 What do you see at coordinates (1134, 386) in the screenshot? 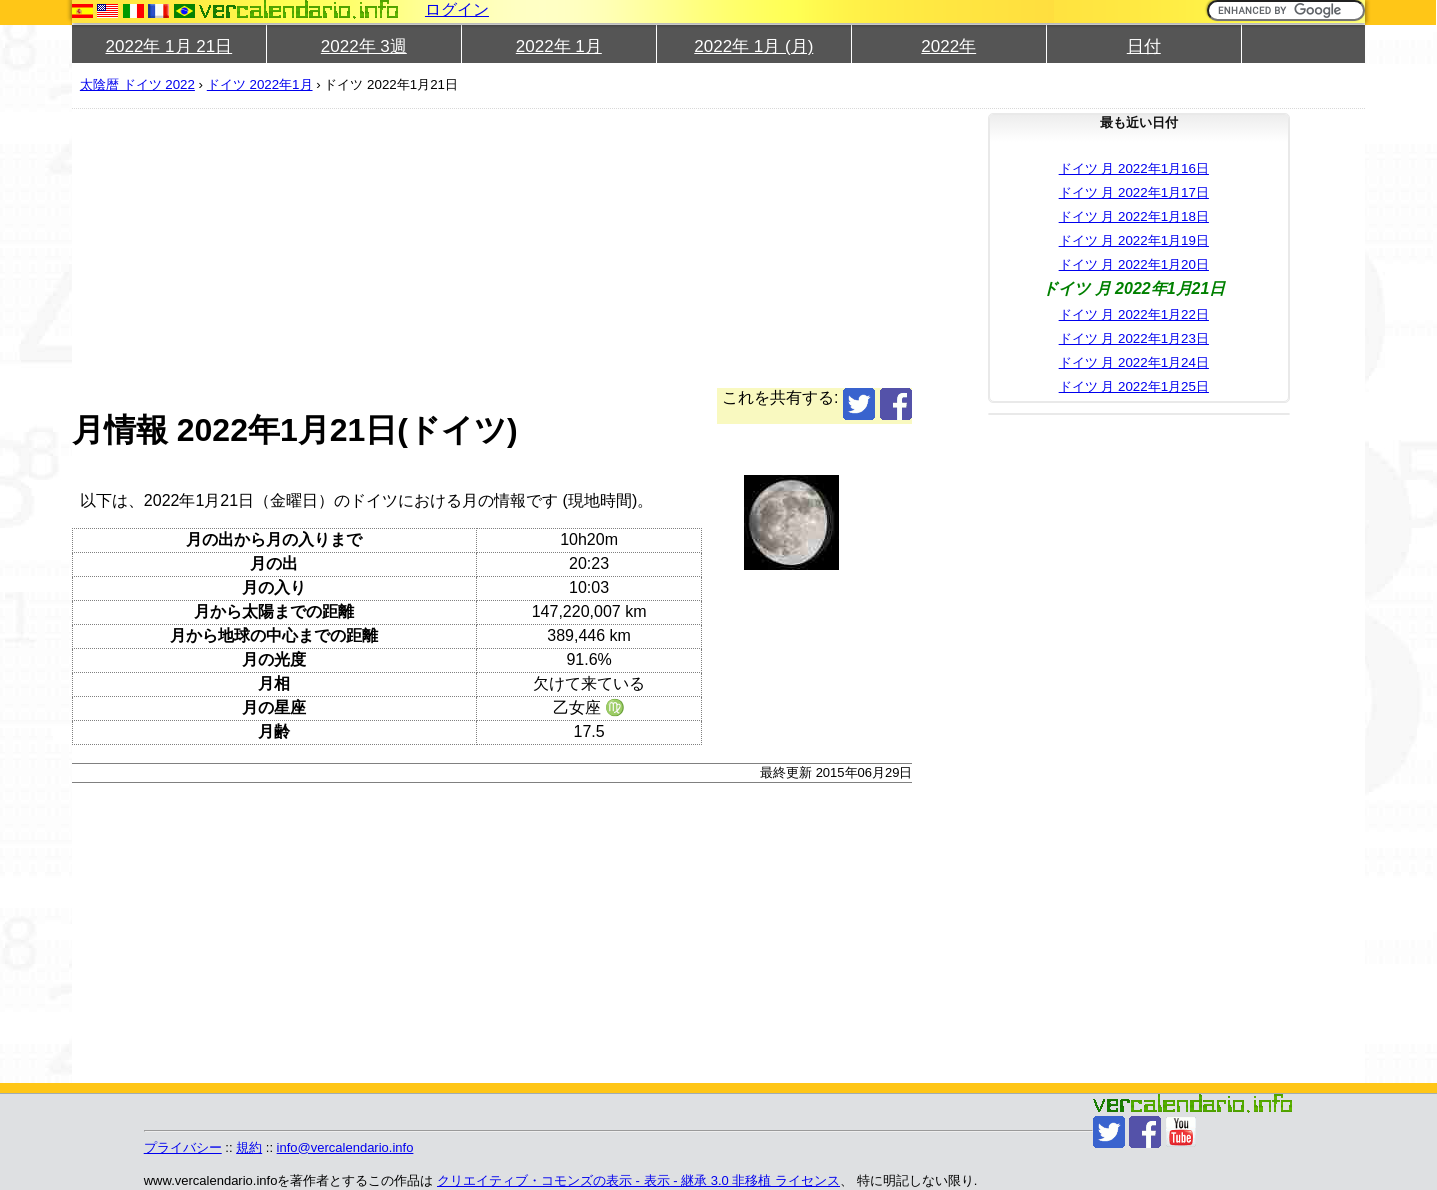
I see `ドイツ 月 2022年1月25日` at bounding box center [1134, 386].